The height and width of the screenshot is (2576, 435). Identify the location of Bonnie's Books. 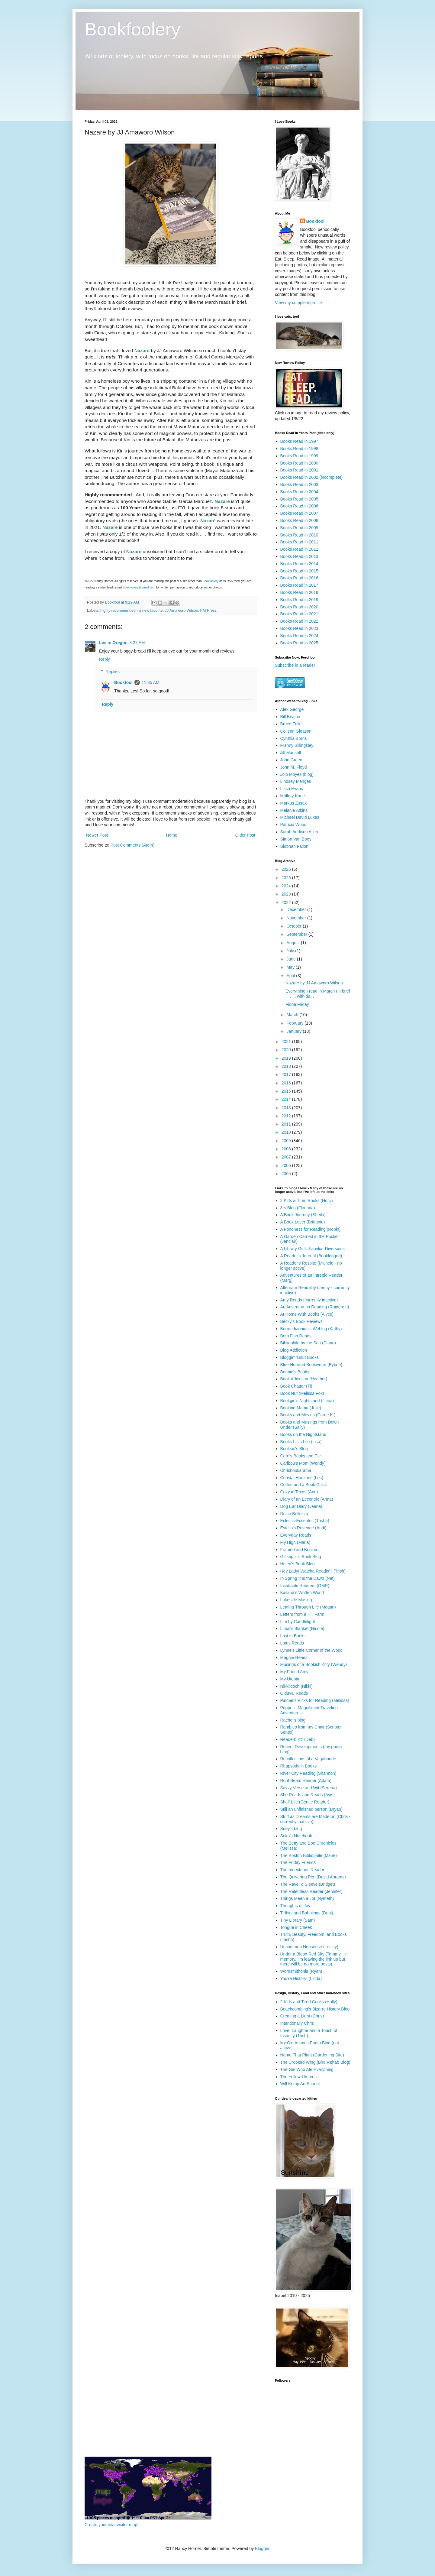
(294, 1371).